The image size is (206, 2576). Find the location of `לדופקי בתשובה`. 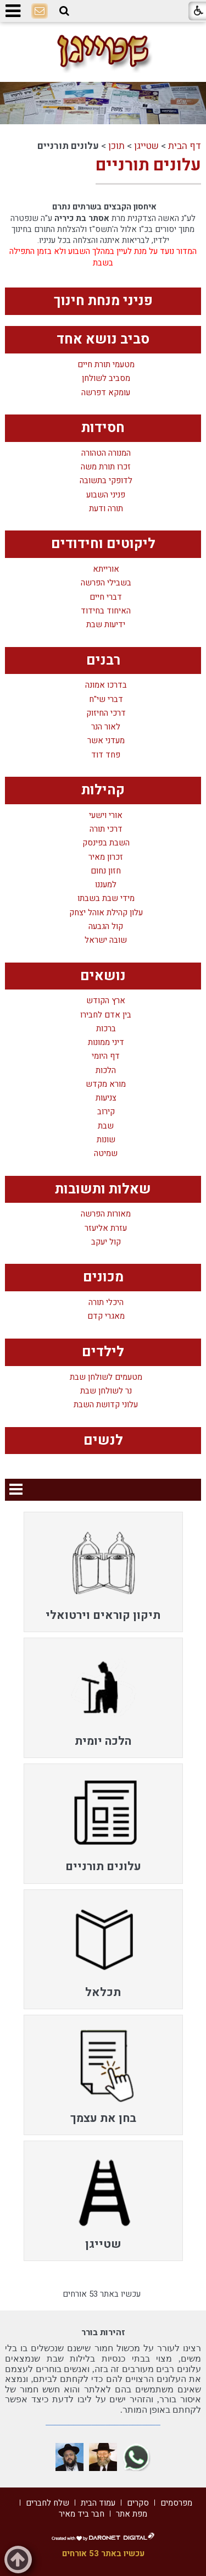

לדופקי בתשובה is located at coordinates (106, 481).